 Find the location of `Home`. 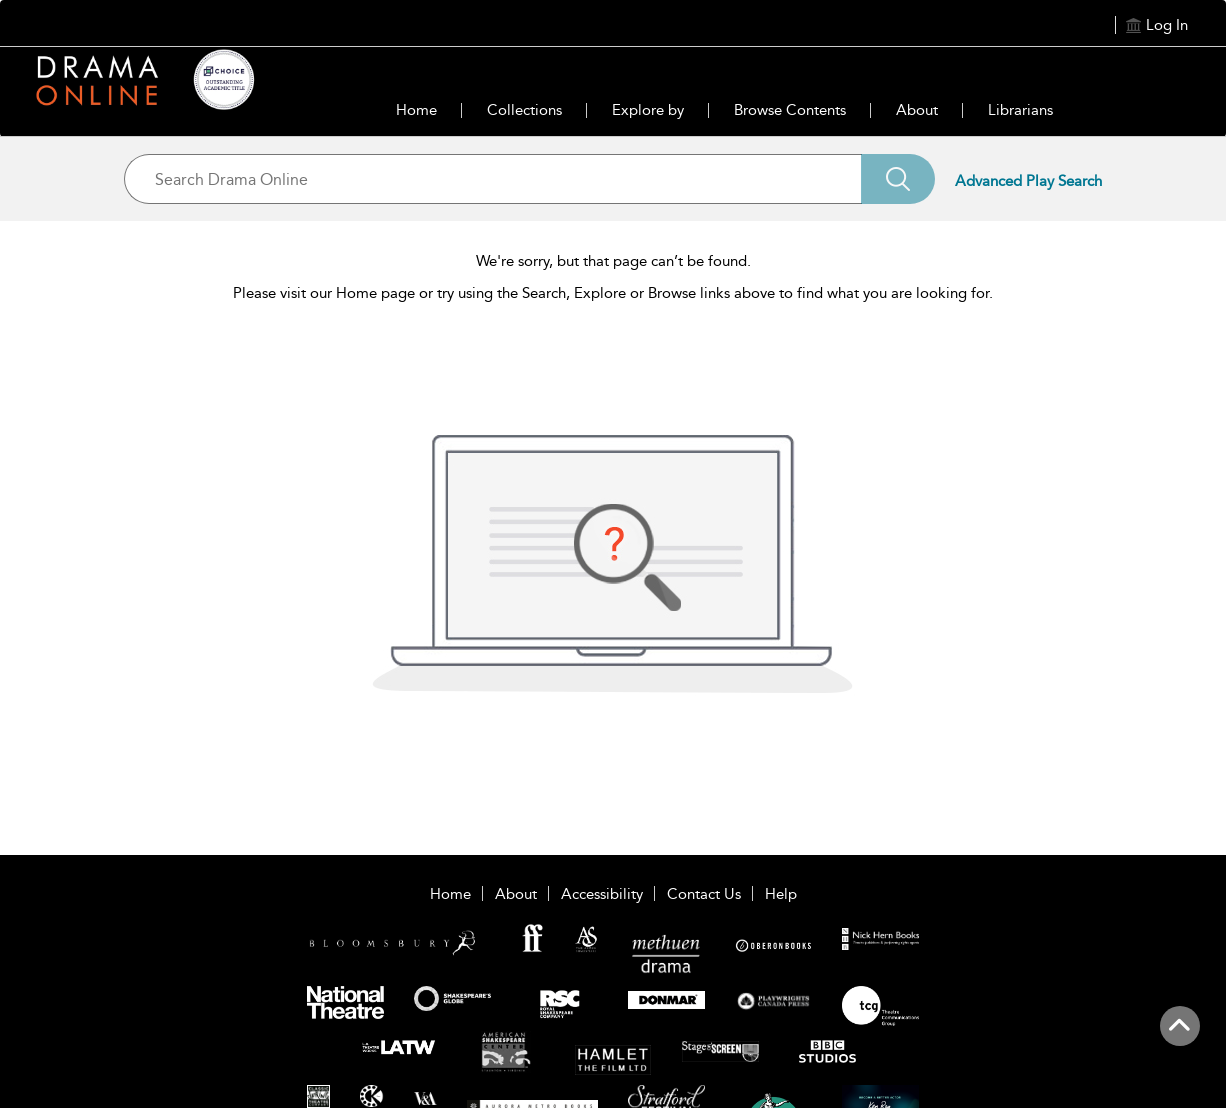

Home is located at coordinates (416, 110).